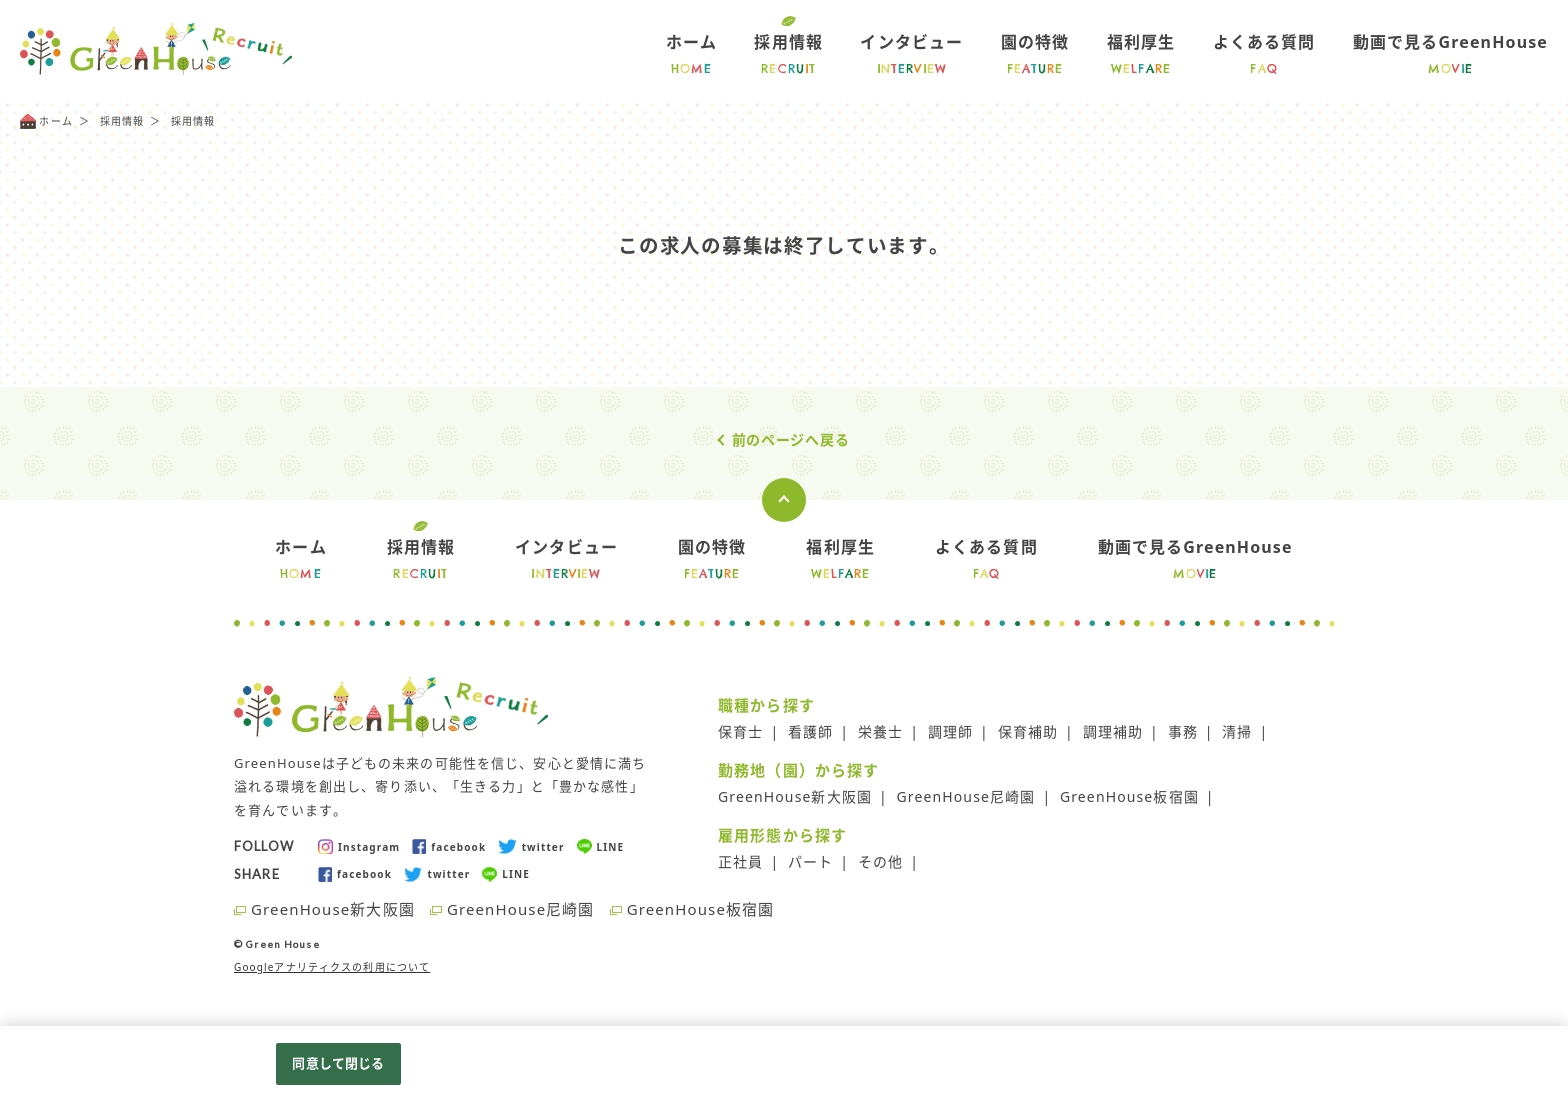 The image size is (1568, 1115). Describe the element at coordinates (1129, 796) in the screenshot. I see `GreenHouse板宿園` at that location.